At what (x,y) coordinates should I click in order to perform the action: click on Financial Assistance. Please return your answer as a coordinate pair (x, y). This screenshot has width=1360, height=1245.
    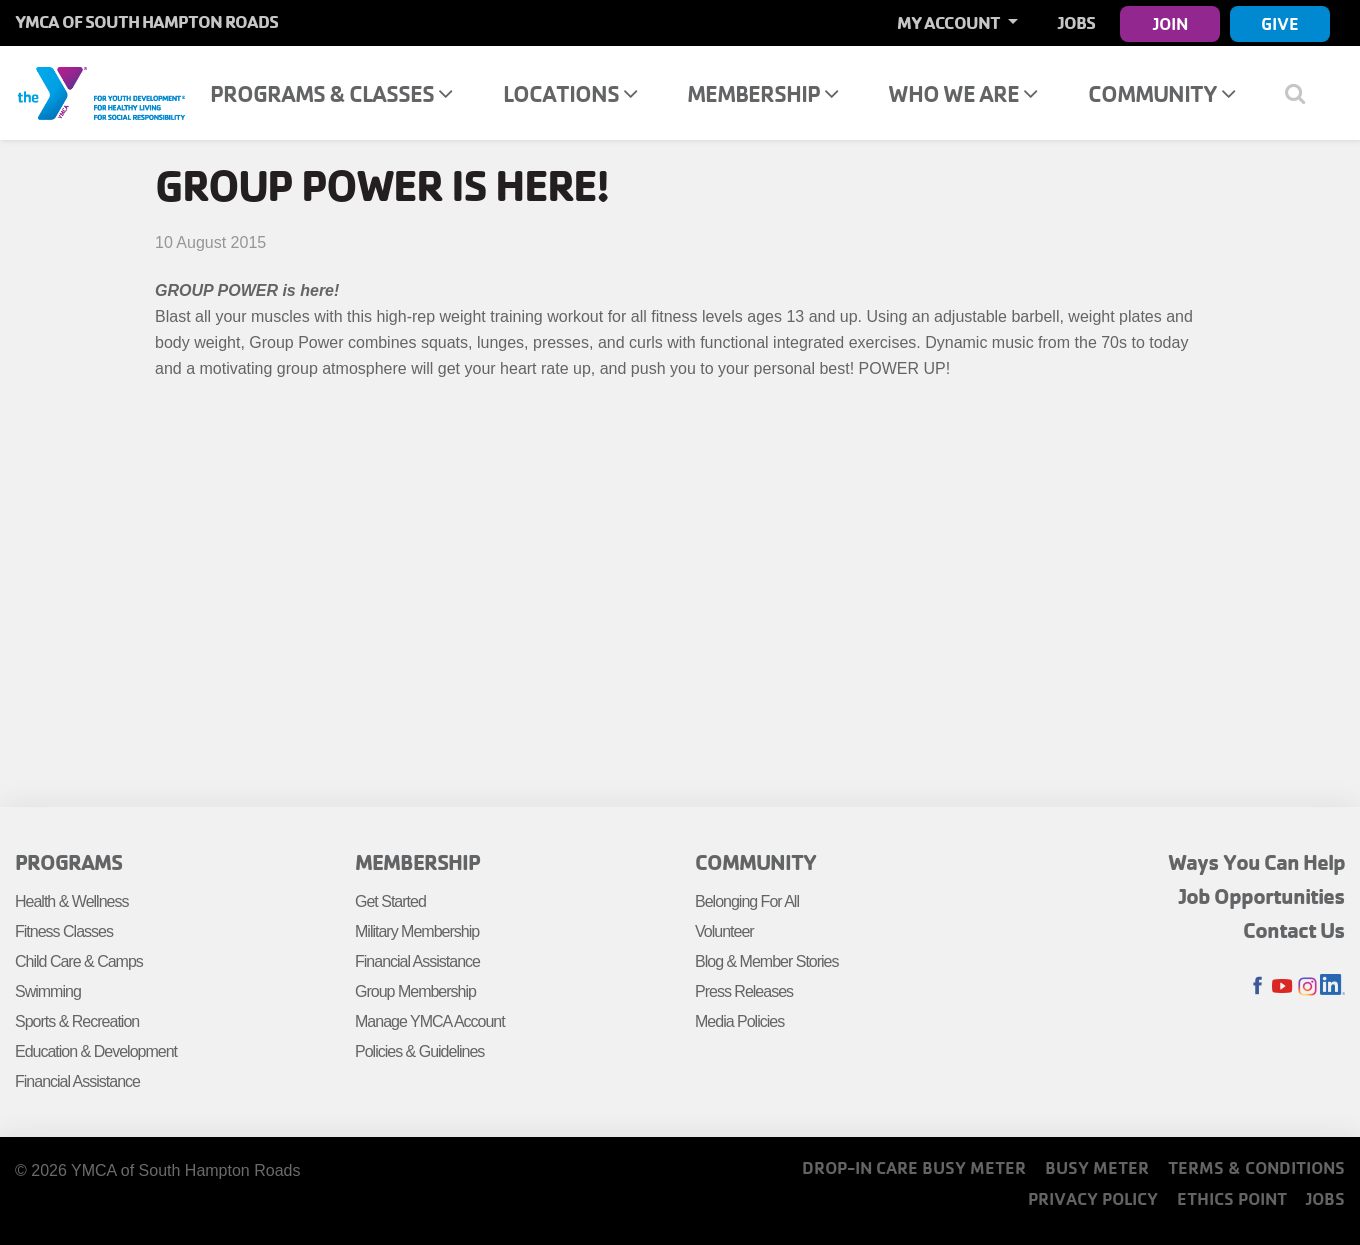
    Looking at the image, I should click on (77, 1081).